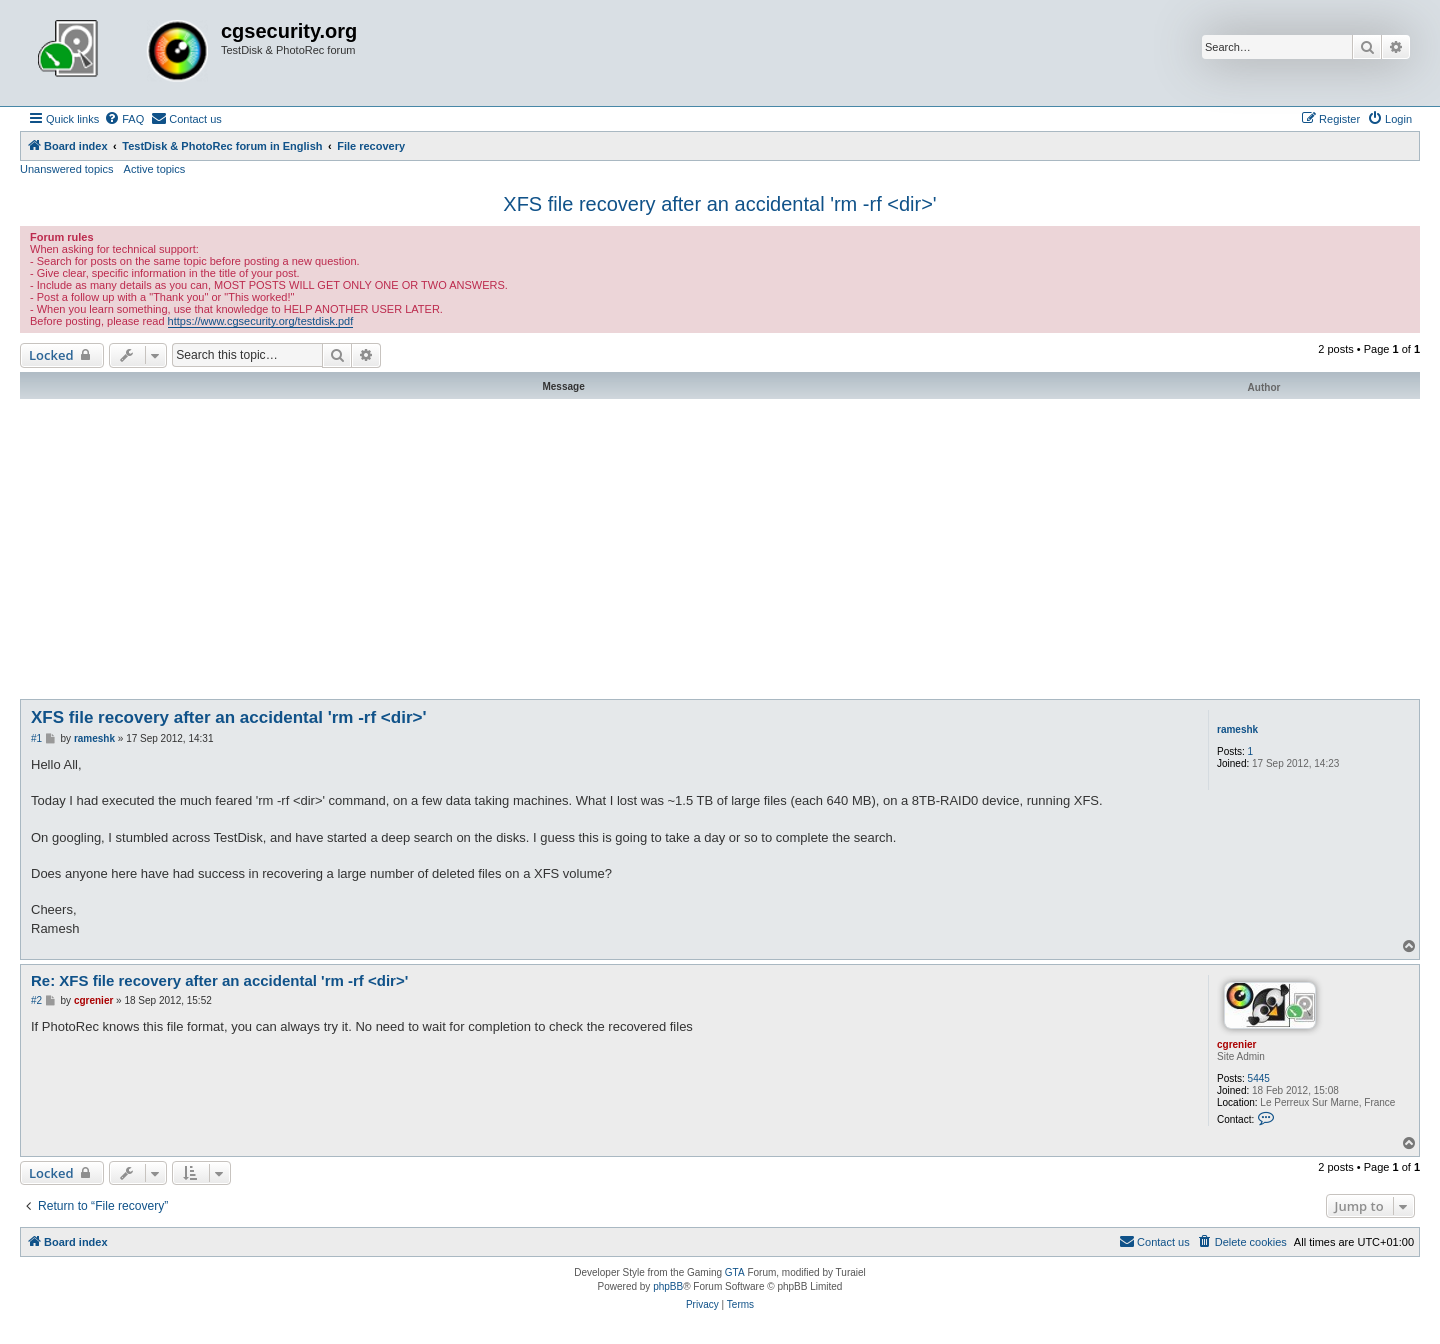  What do you see at coordinates (219, 980) in the screenshot?
I see `Re: XFS file recovery after an accidental 'rm -rf <dir>'` at bounding box center [219, 980].